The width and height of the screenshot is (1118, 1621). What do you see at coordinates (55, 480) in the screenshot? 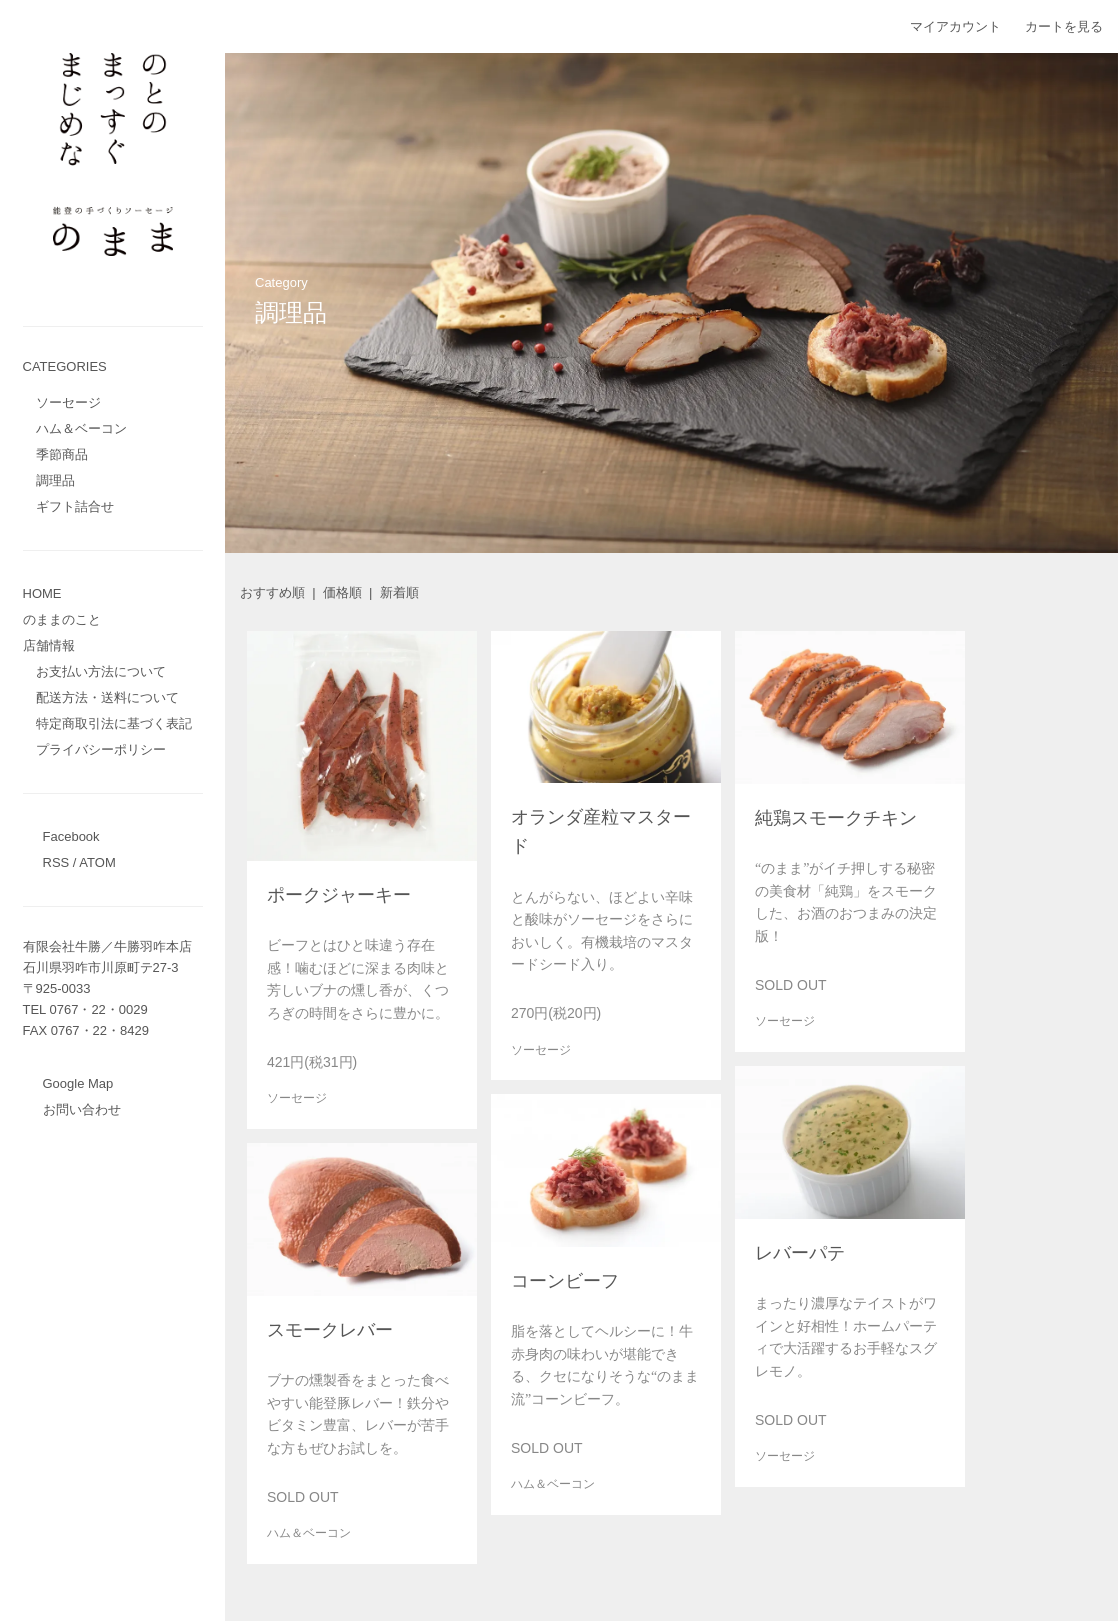
I see `調理品` at bounding box center [55, 480].